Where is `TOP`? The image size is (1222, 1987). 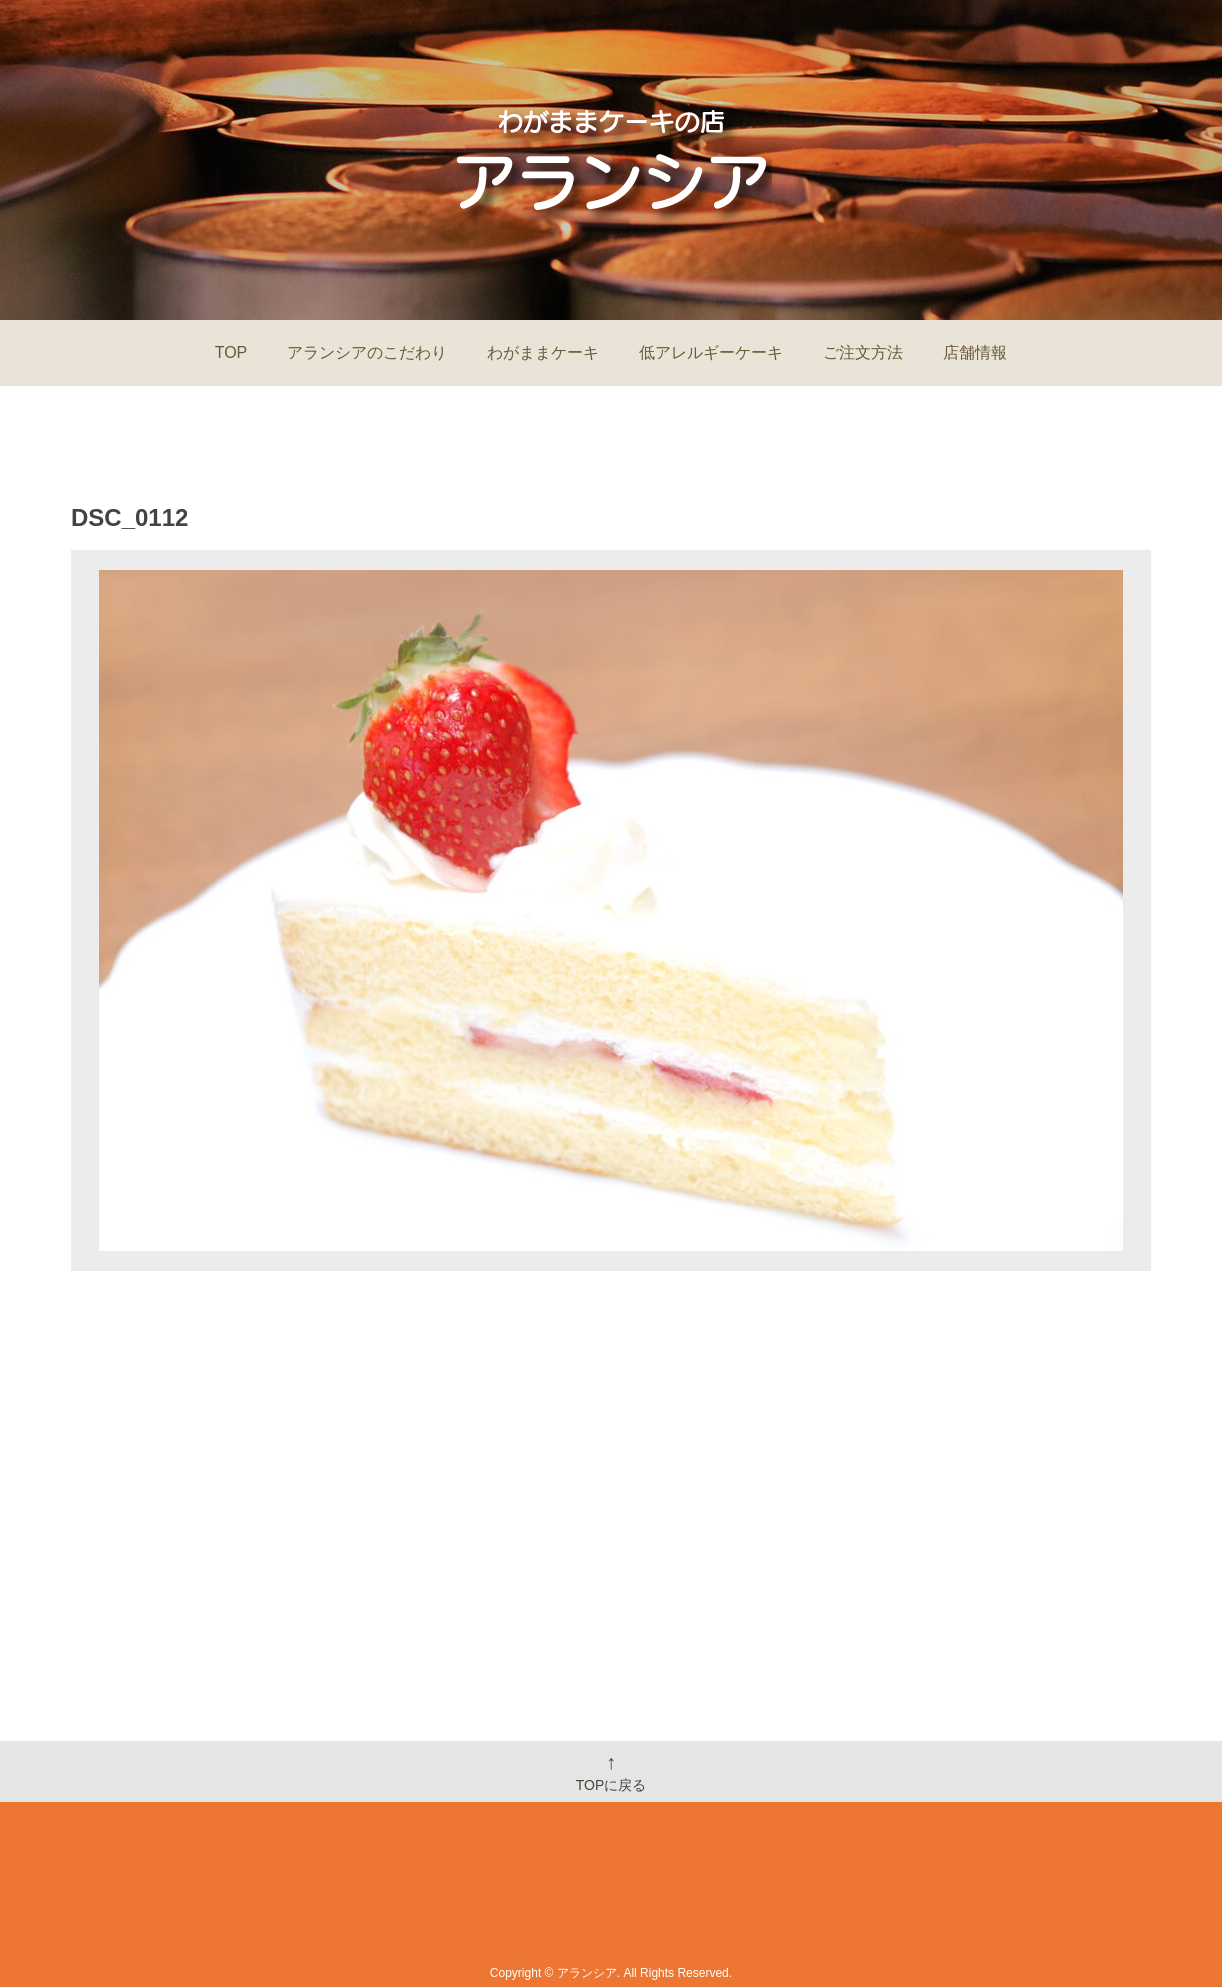 TOP is located at coordinates (231, 352).